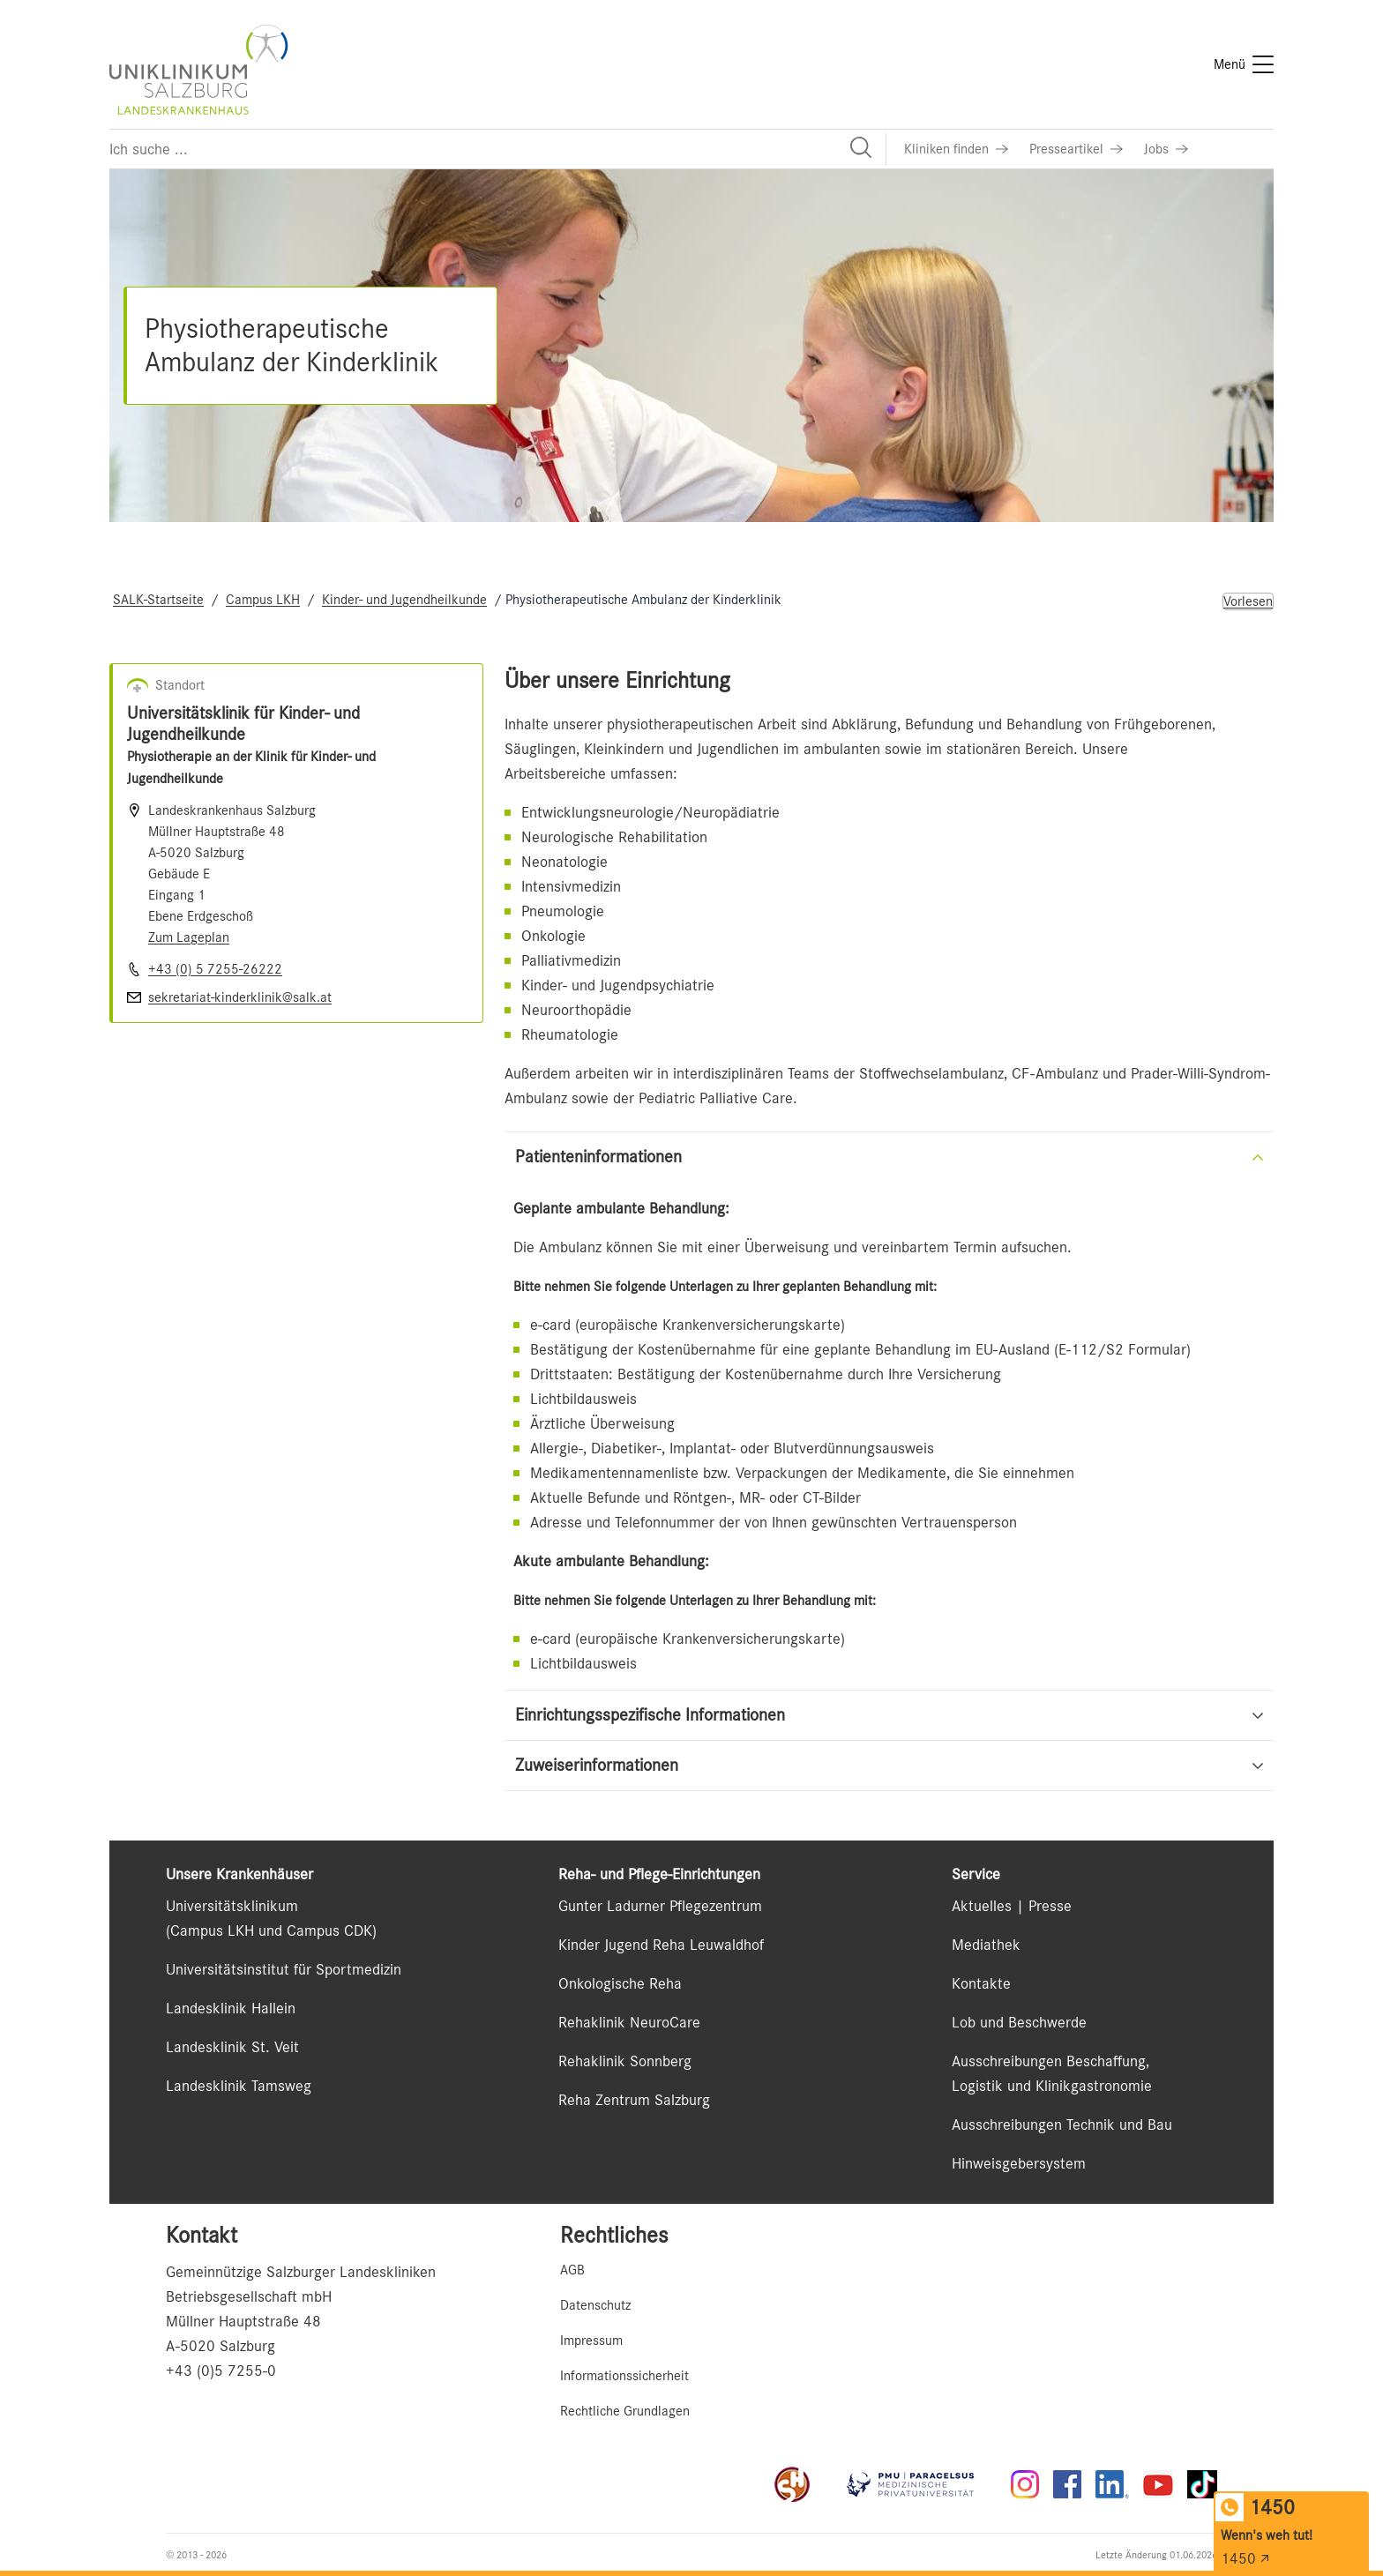 This screenshot has height=2576, width=1383. What do you see at coordinates (1076, 149) in the screenshot?
I see `[Link zu Presseartikel]` at bounding box center [1076, 149].